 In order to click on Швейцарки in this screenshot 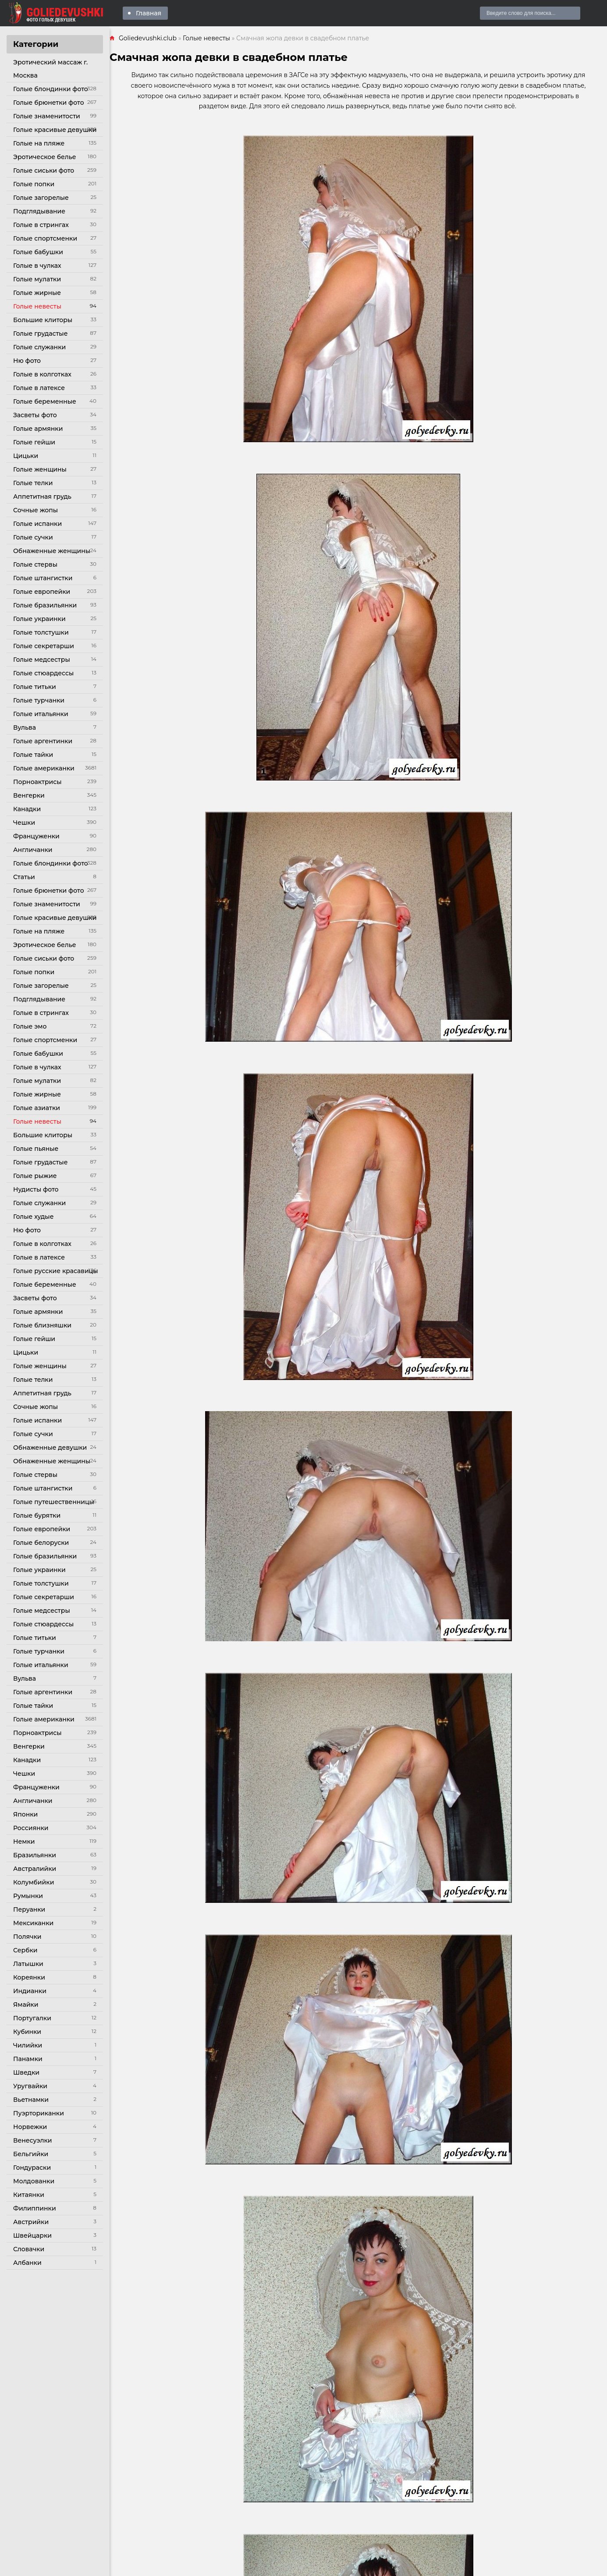, I will do `click(32, 2235)`.